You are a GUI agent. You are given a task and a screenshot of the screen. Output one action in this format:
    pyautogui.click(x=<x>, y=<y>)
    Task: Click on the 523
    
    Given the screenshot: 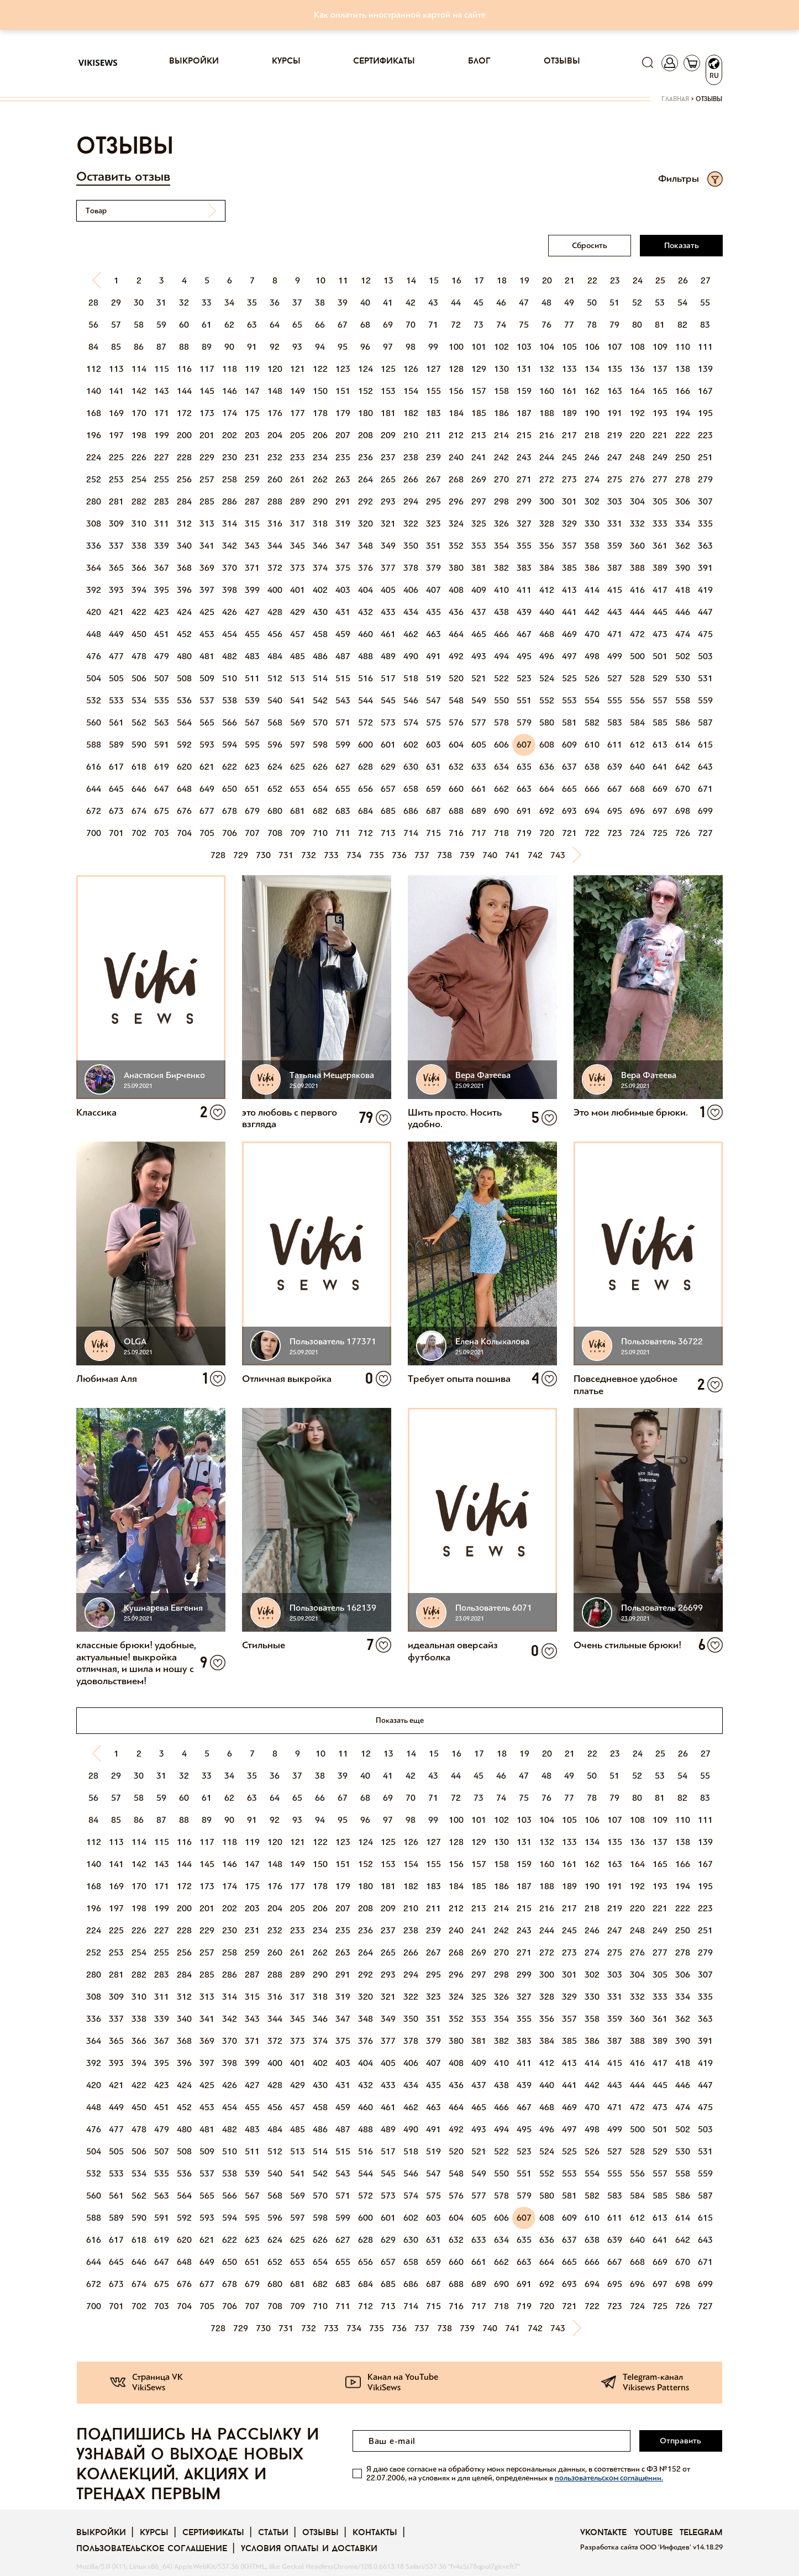 What is the action you would take?
    pyautogui.click(x=524, y=678)
    